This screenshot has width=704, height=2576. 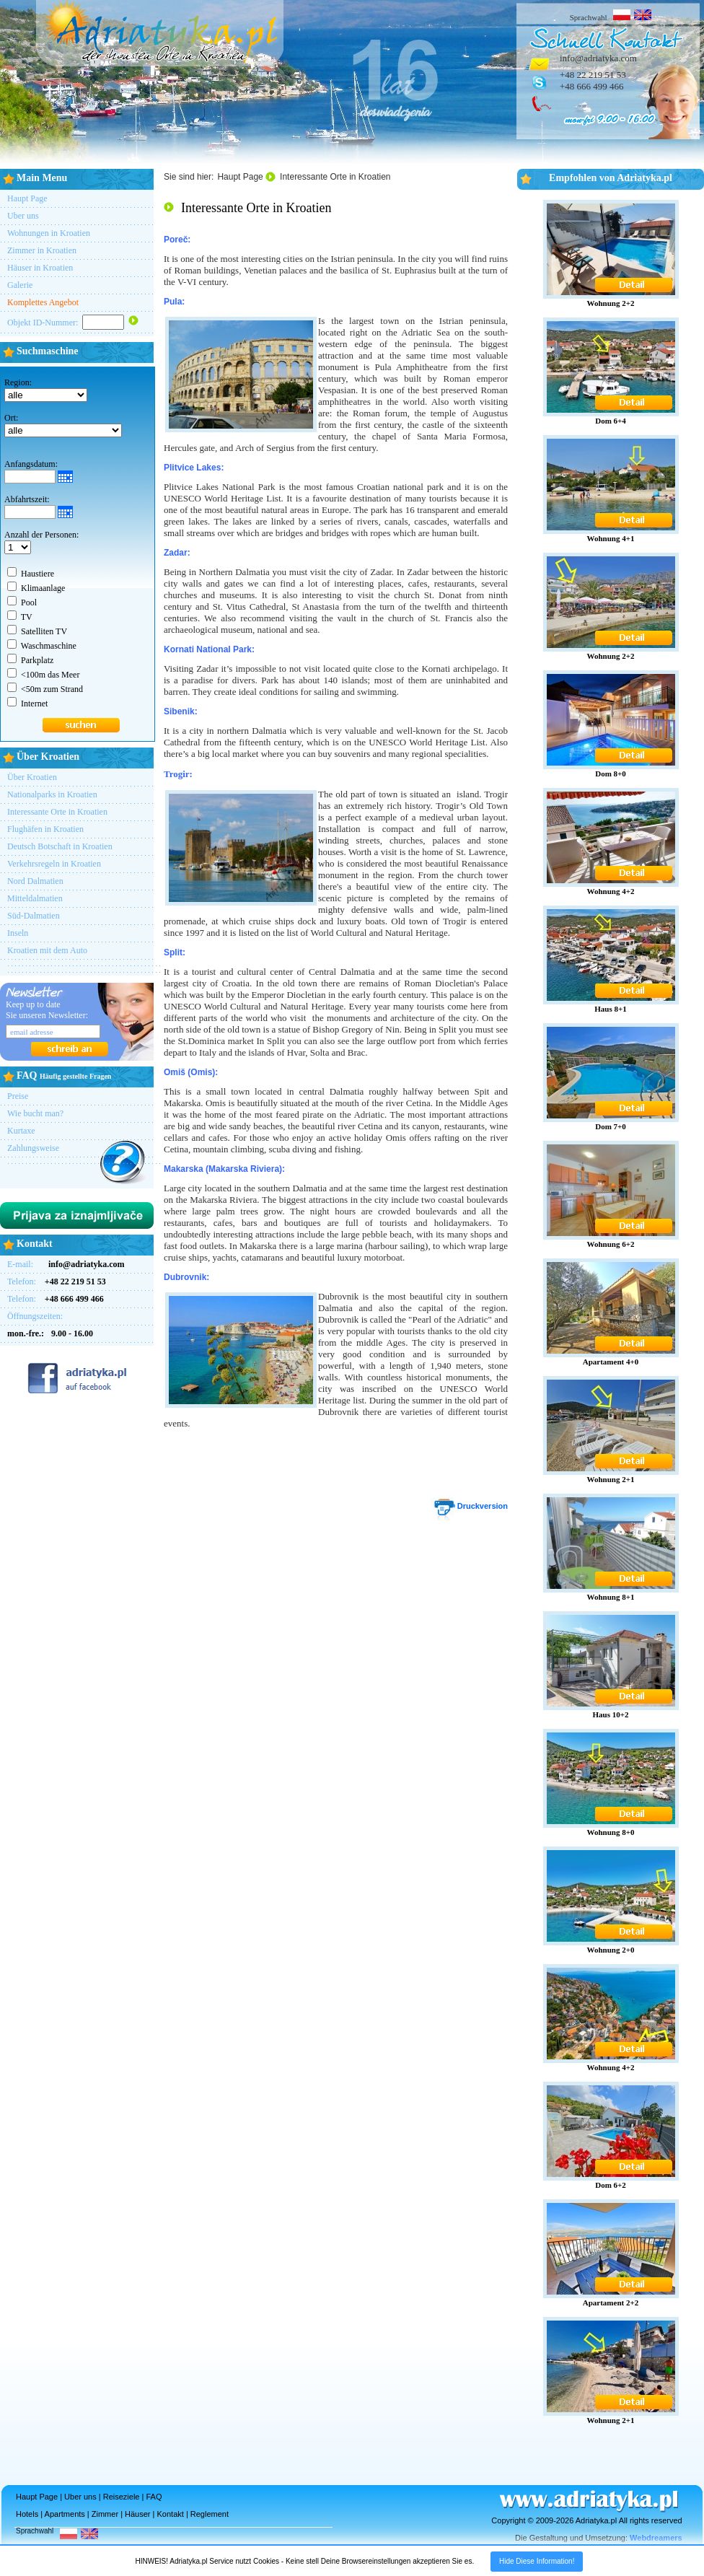 I want to click on Uber uns, so click(x=23, y=216).